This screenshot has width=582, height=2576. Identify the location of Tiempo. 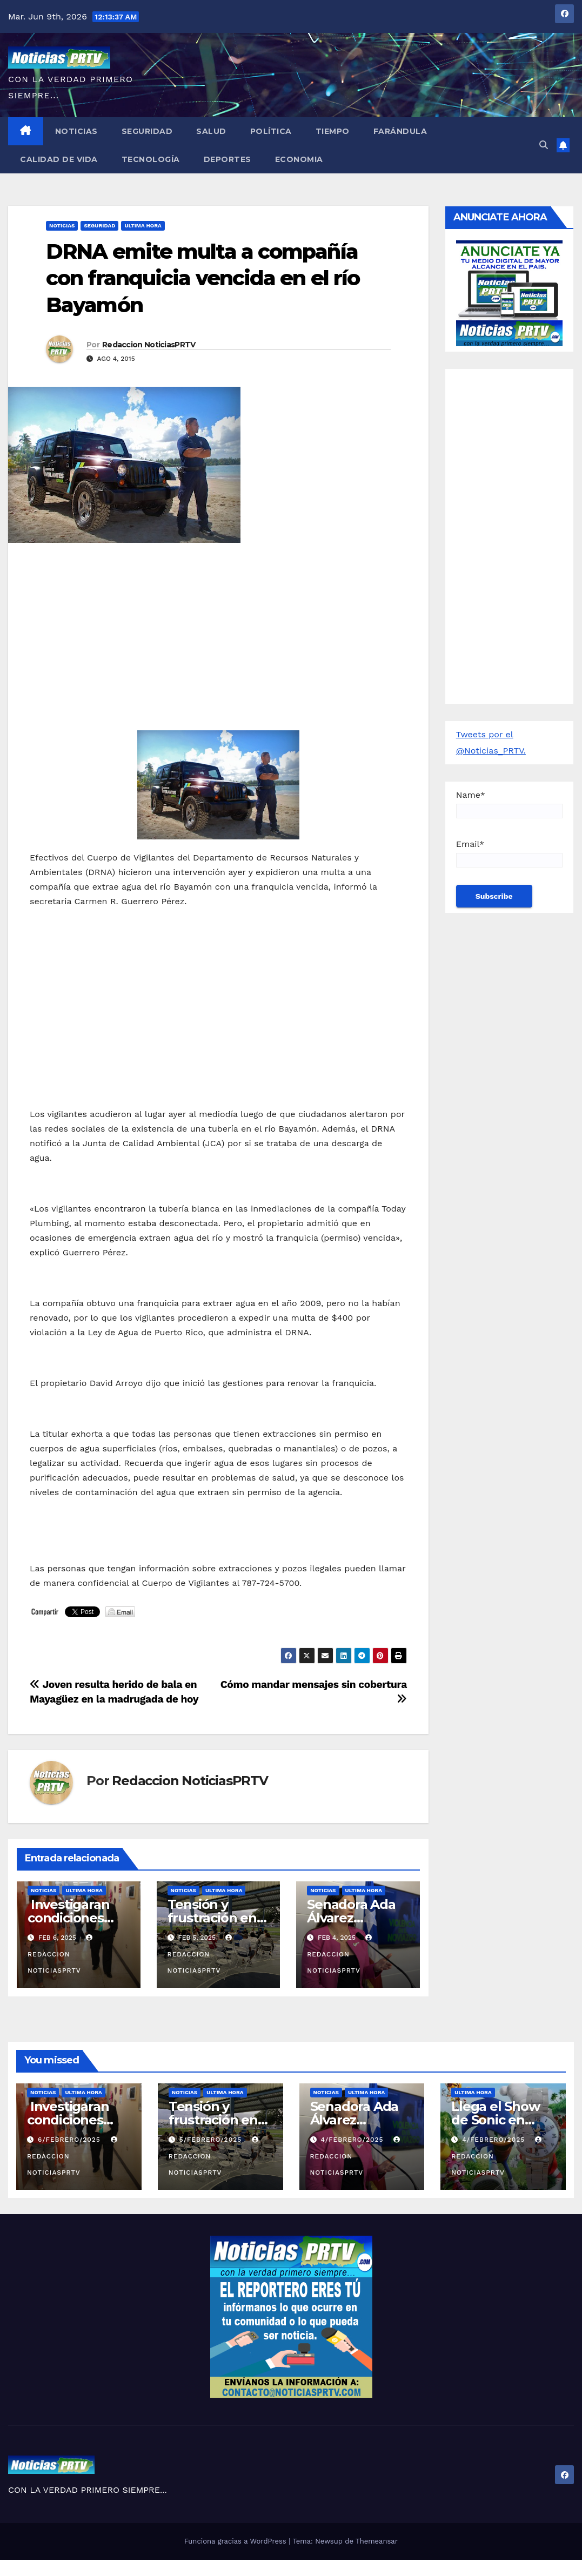
(333, 131).